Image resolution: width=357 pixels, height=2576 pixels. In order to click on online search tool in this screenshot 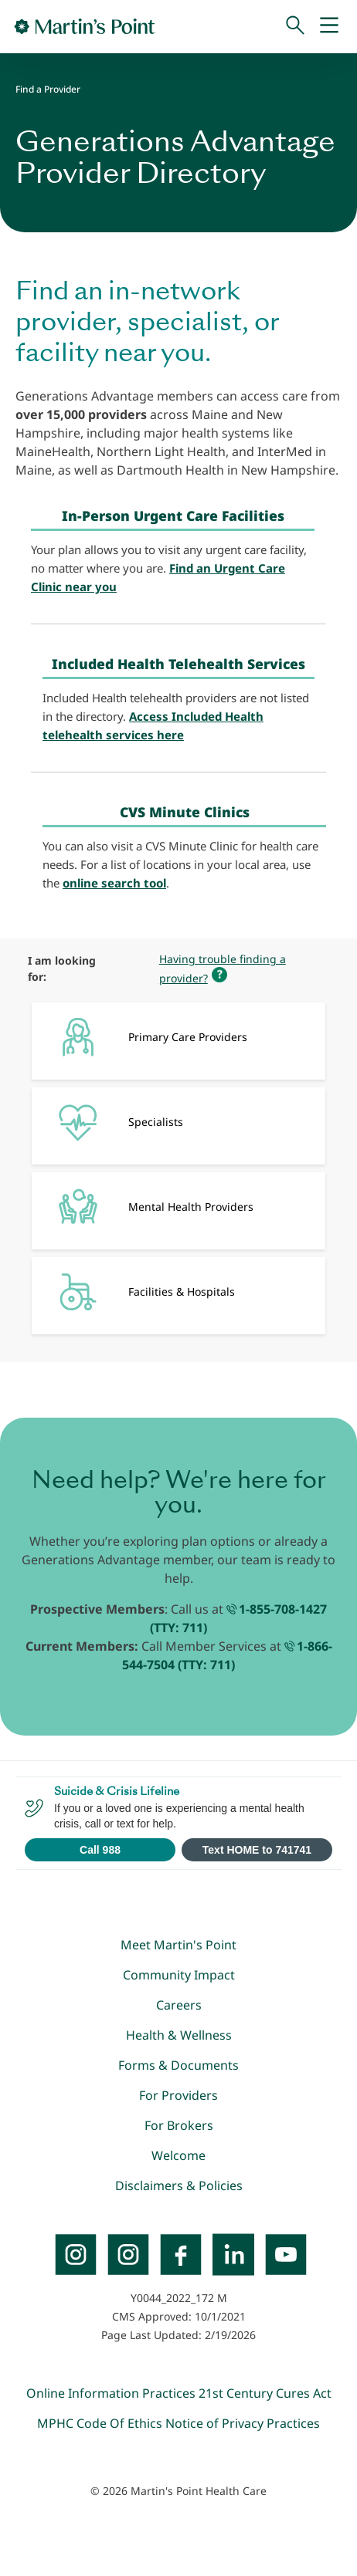, I will do `click(114, 883)`.